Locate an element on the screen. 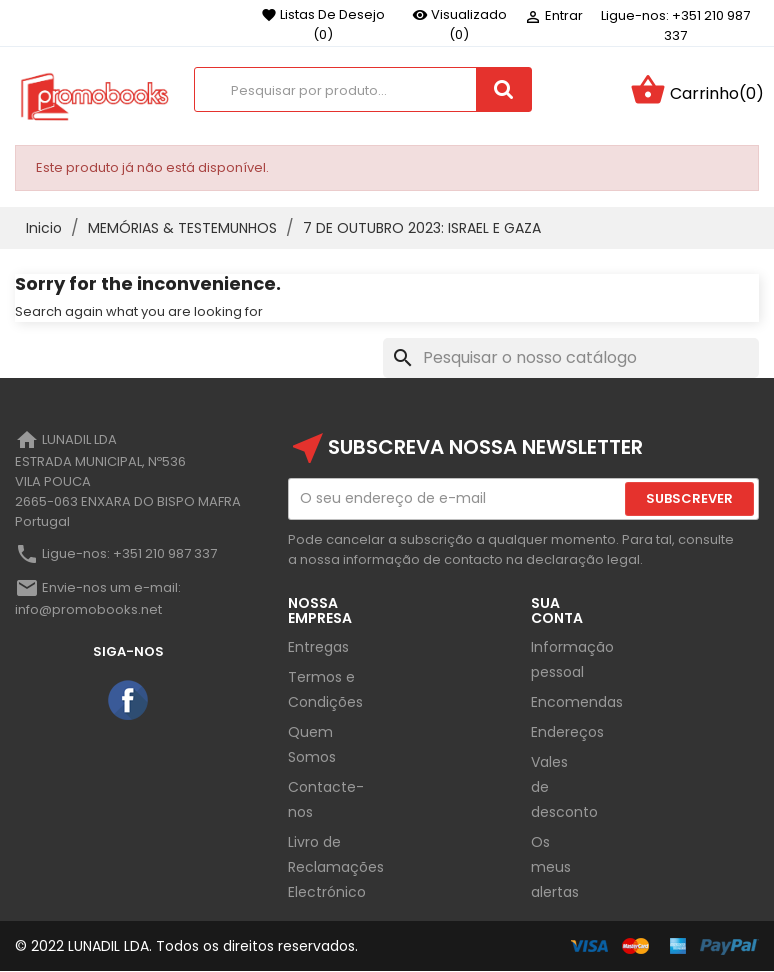 The image size is (774, 972). Endereços is located at coordinates (567, 732).